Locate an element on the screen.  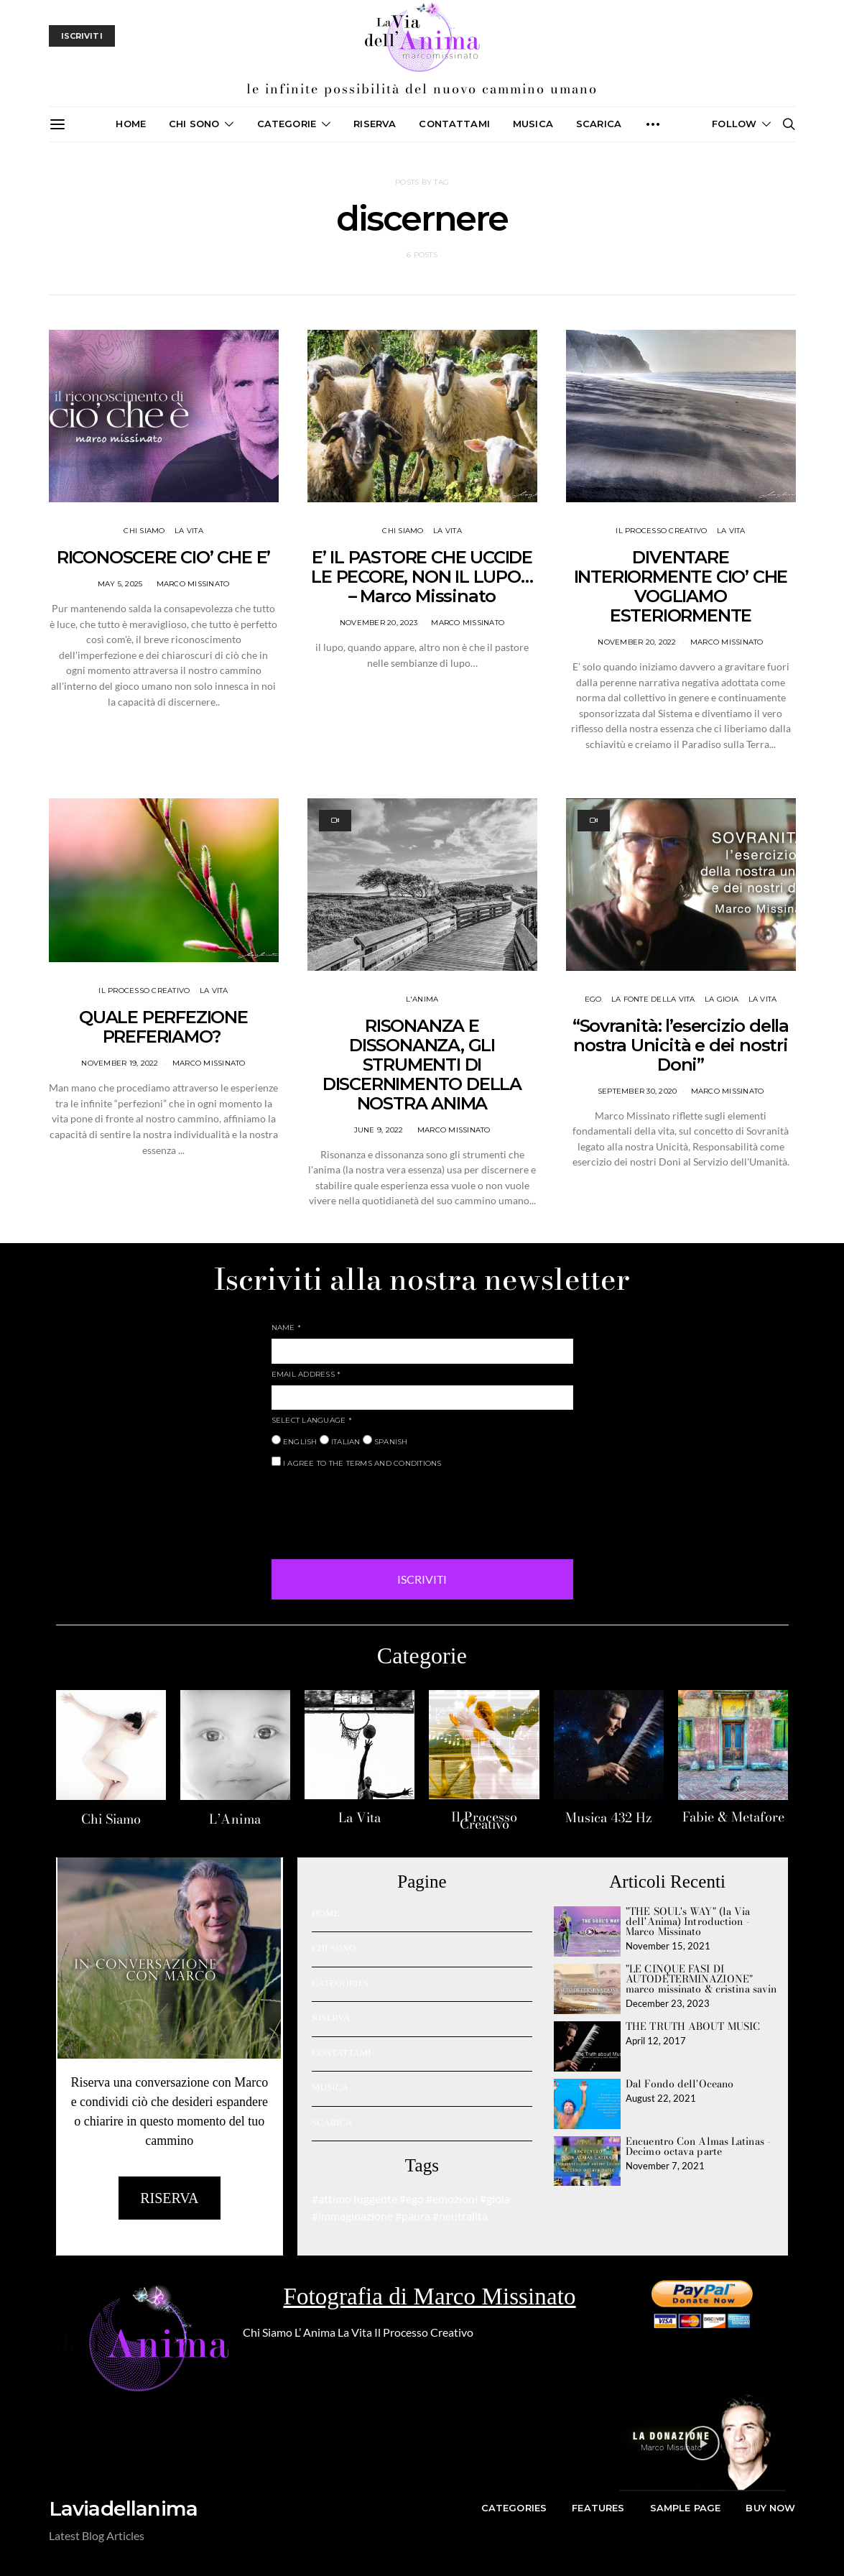
June 9, 2022 is located at coordinates (379, 1130).